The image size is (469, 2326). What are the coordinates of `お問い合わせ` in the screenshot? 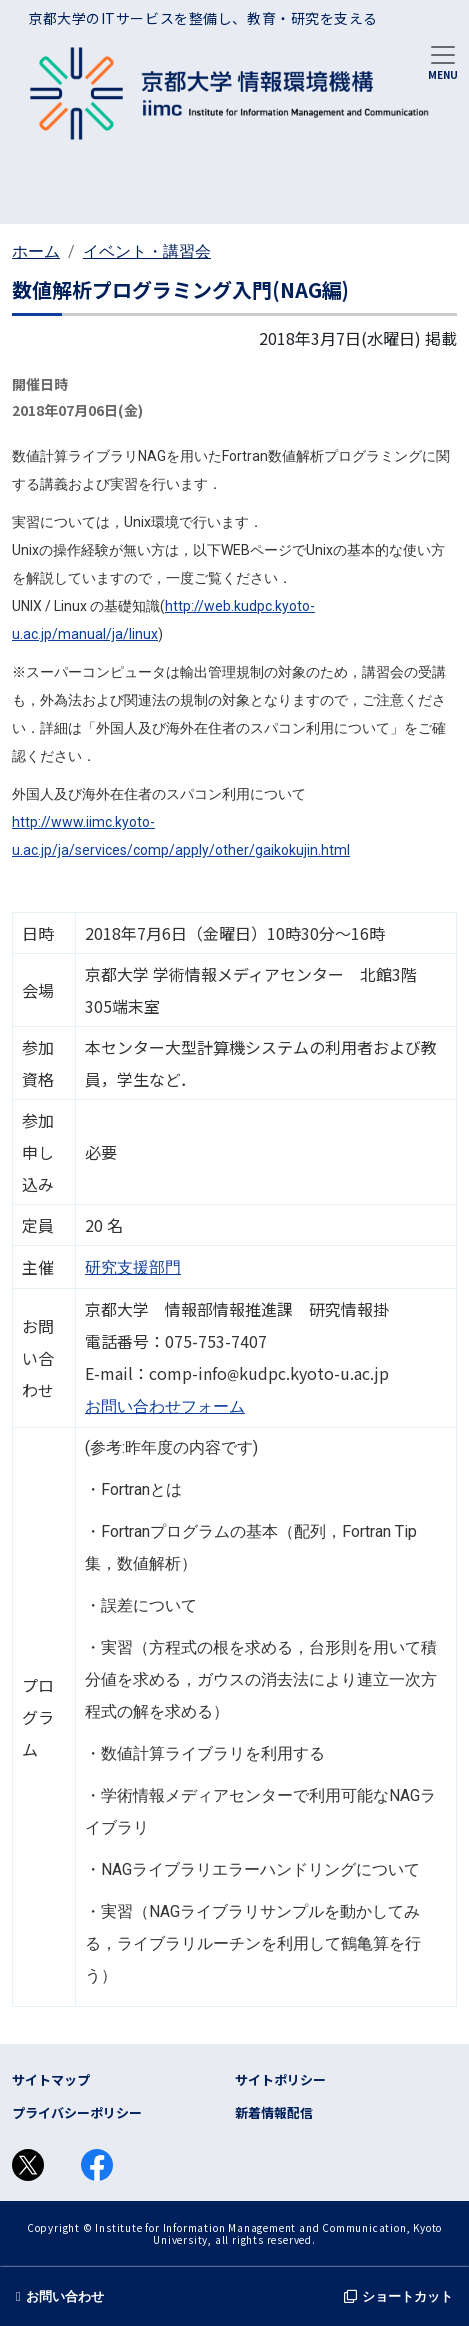 It's located at (60, 2296).